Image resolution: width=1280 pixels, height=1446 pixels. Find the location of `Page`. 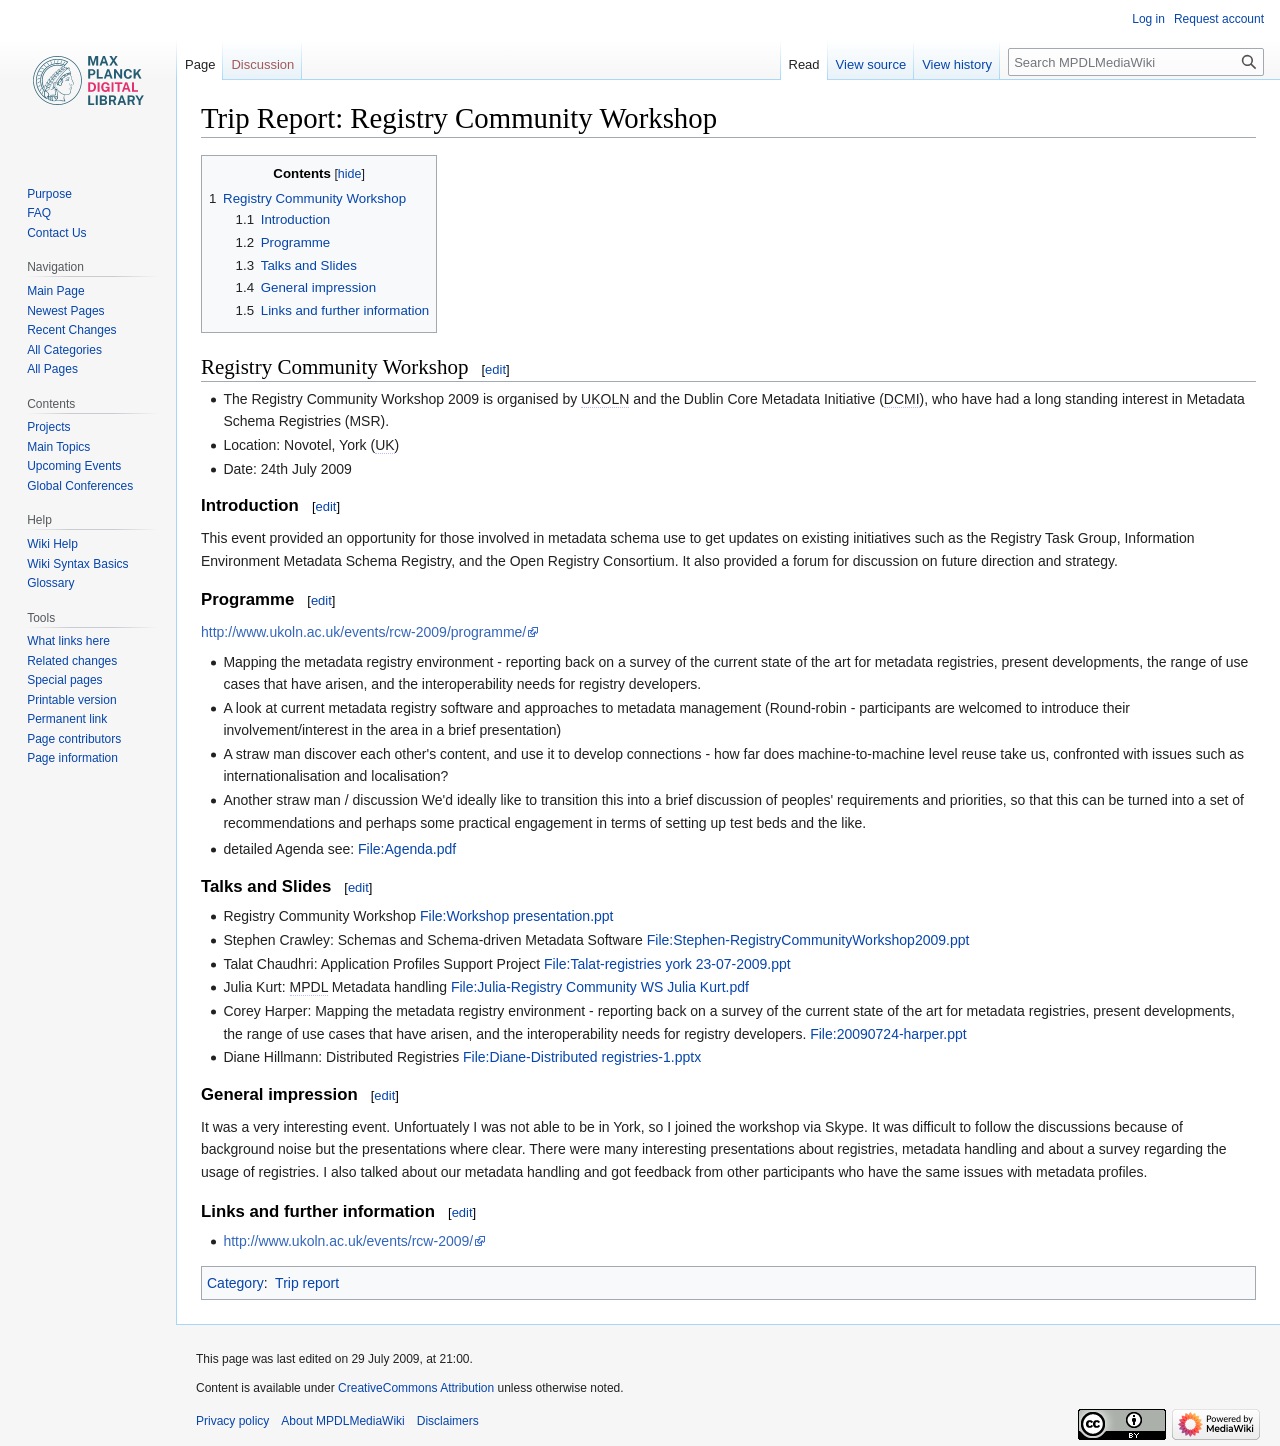

Page is located at coordinates (200, 64).